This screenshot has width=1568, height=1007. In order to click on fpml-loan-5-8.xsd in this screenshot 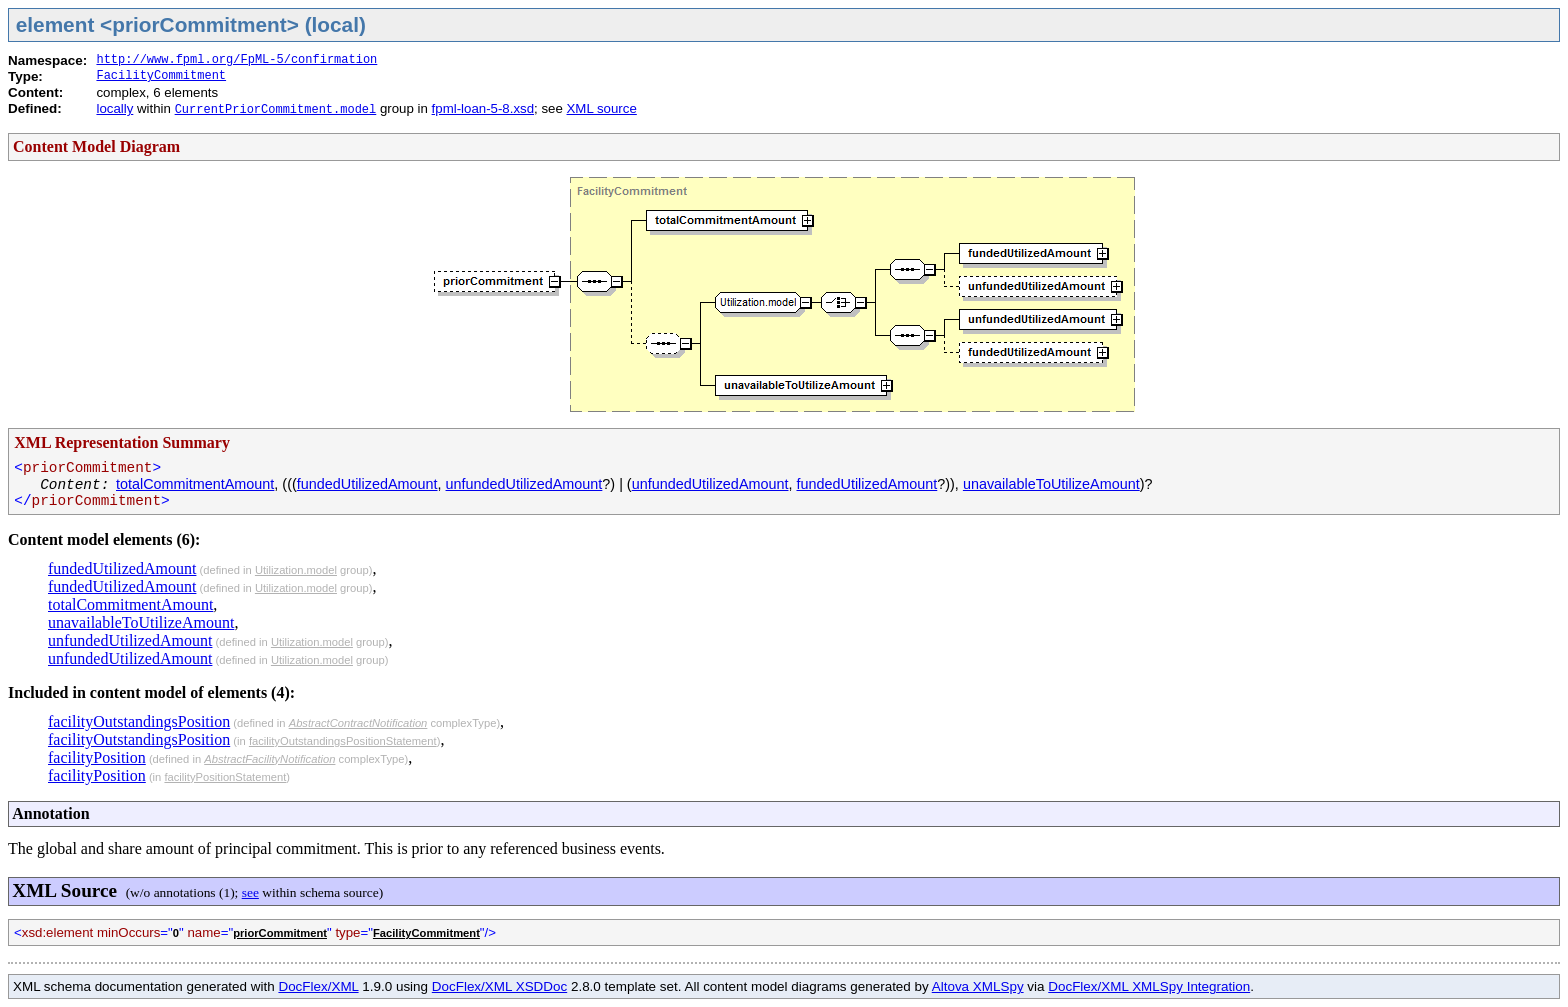, I will do `click(483, 108)`.